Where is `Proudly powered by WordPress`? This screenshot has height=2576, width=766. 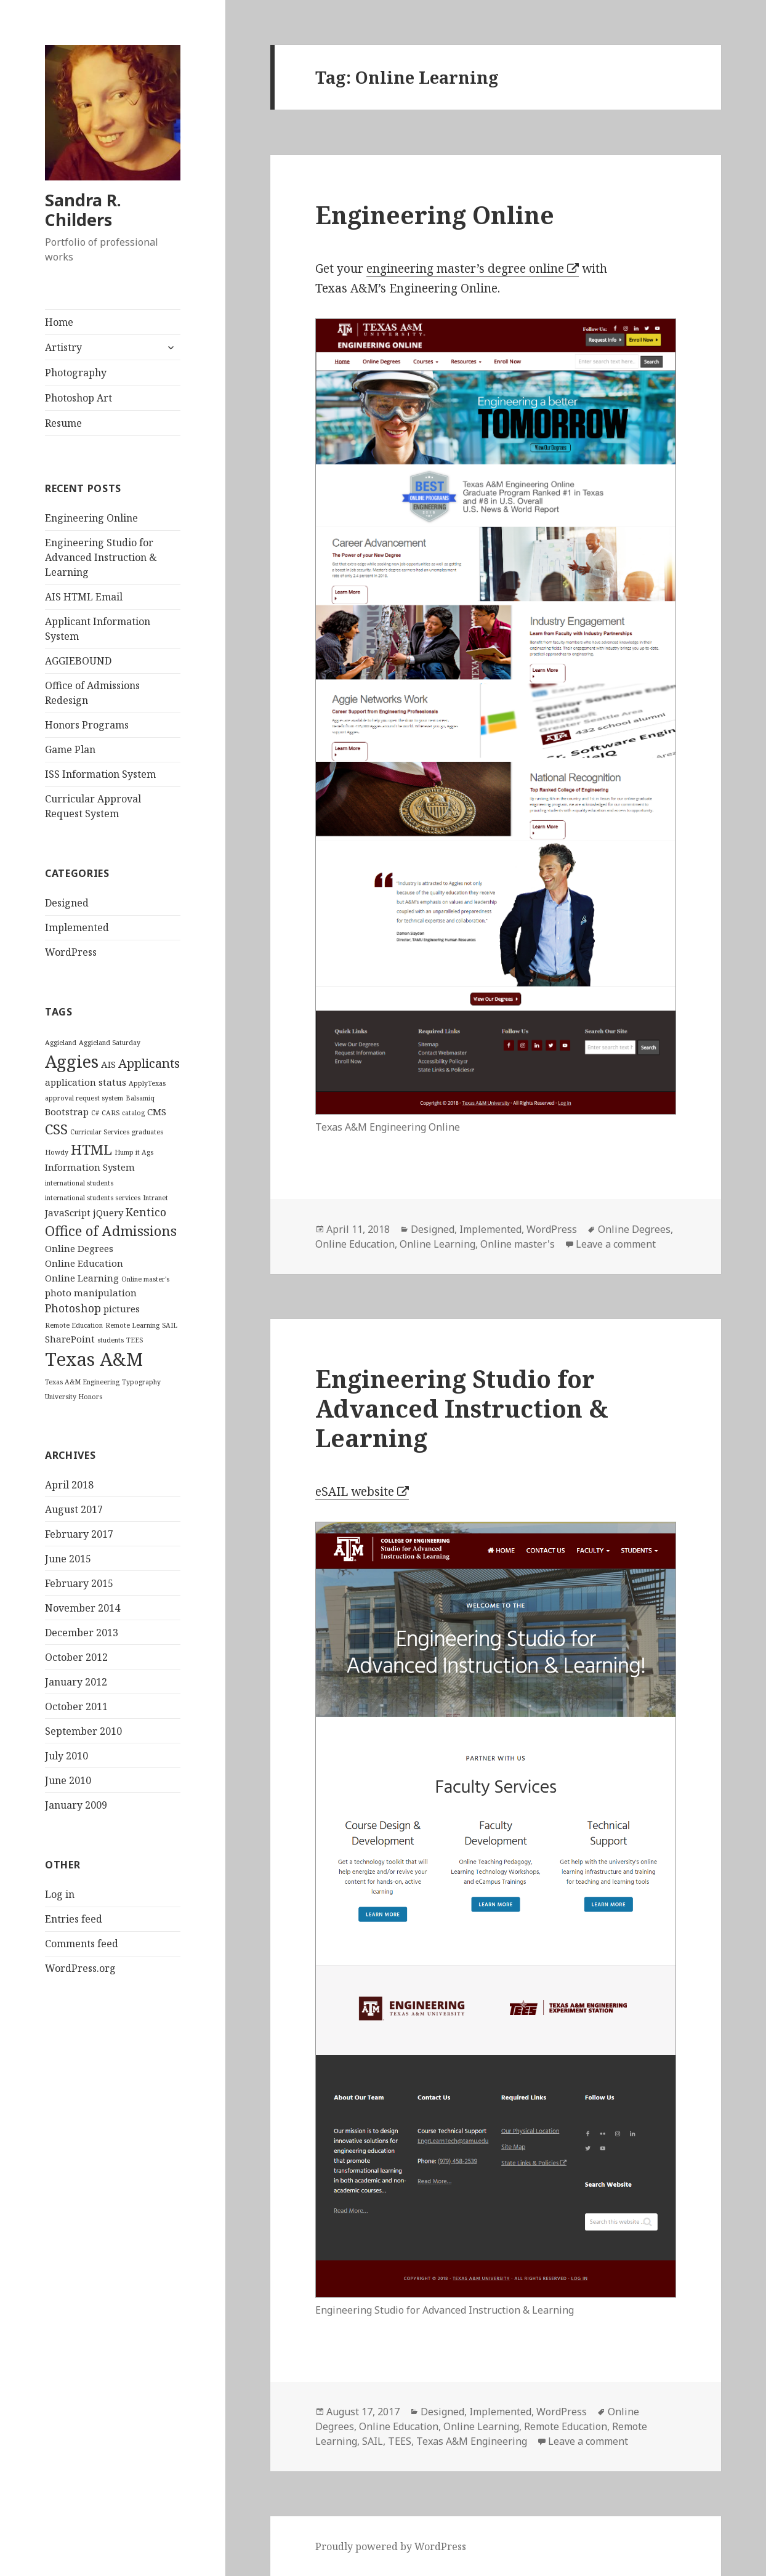
Proudly powered by WordPress is located at coordinates (390, 2546).